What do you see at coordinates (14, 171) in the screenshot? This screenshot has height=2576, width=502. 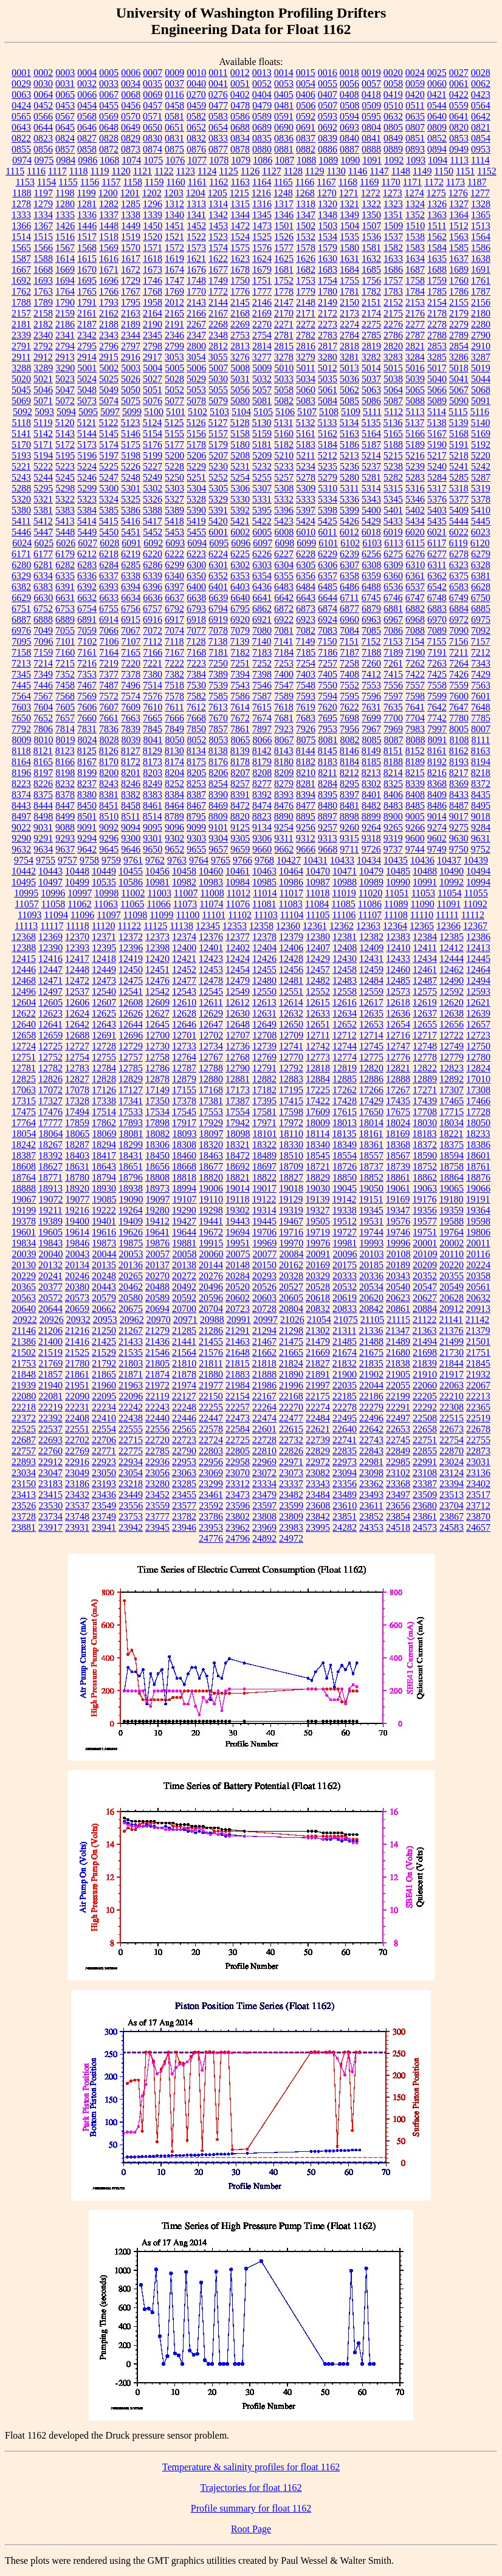 I see `1115` at bounding box center [14, 171].